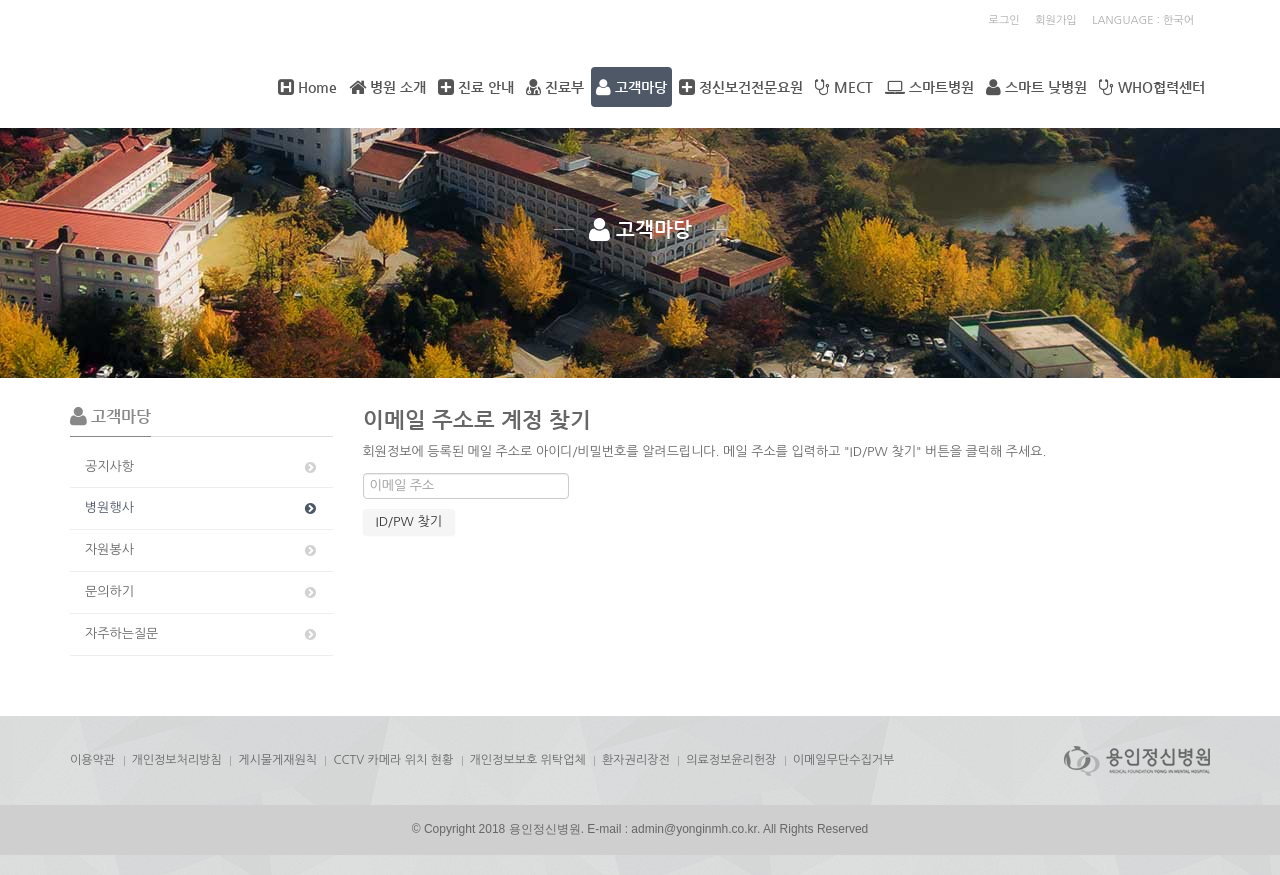  I want to click on Home, so click(307, 87).